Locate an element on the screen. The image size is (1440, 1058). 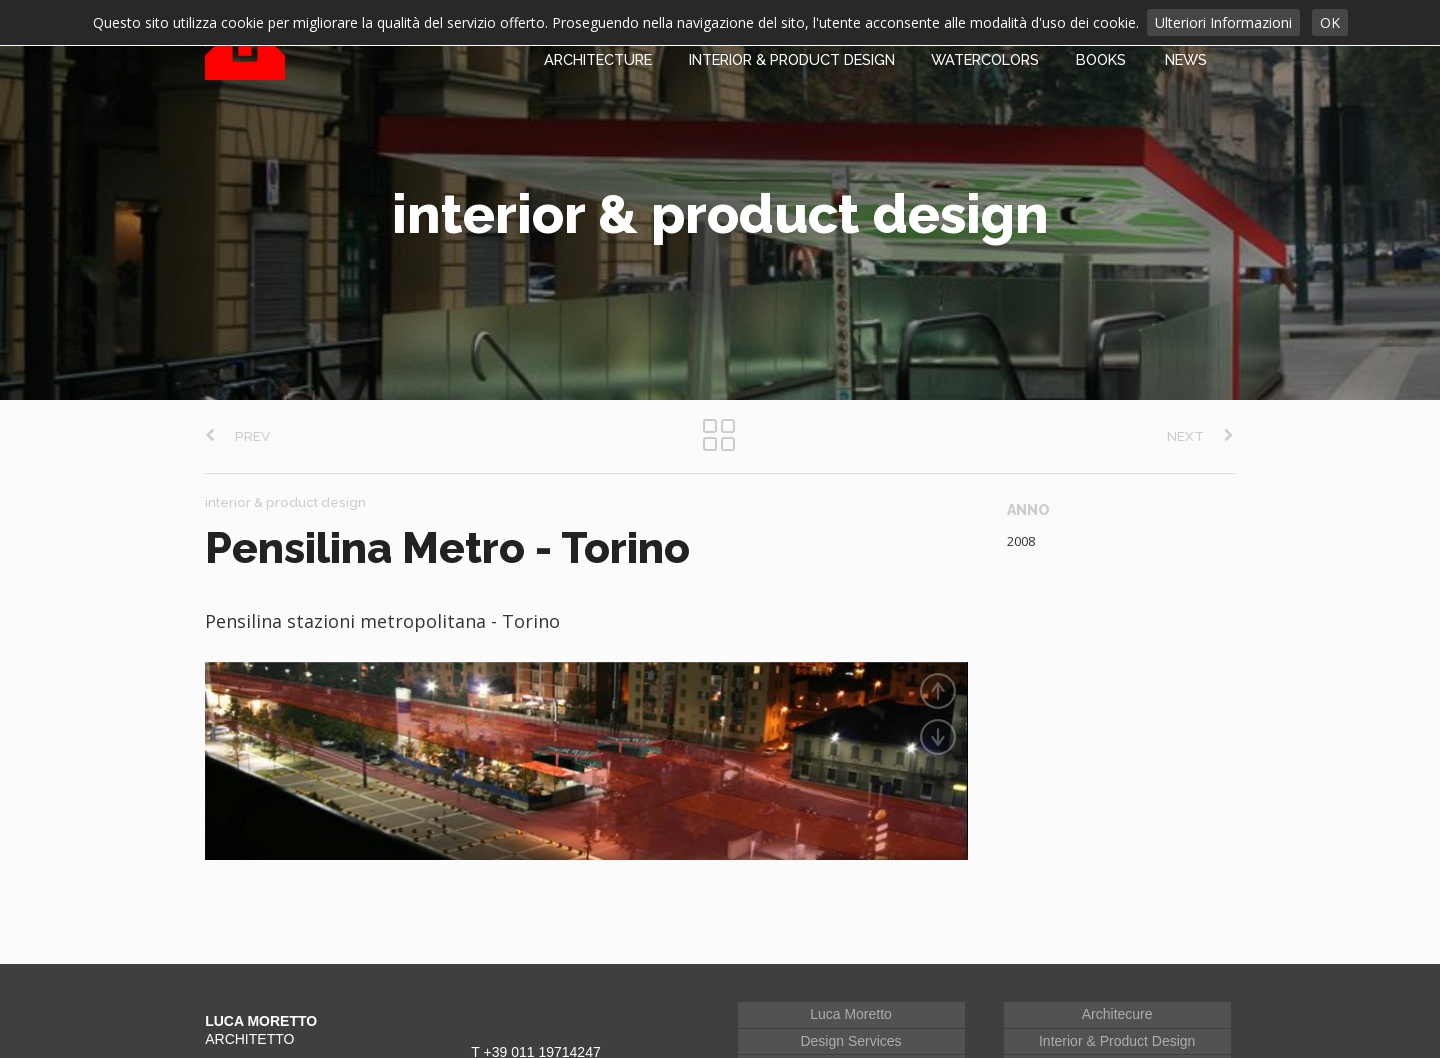
Luca Moretto is located at coordinates (851, 998).